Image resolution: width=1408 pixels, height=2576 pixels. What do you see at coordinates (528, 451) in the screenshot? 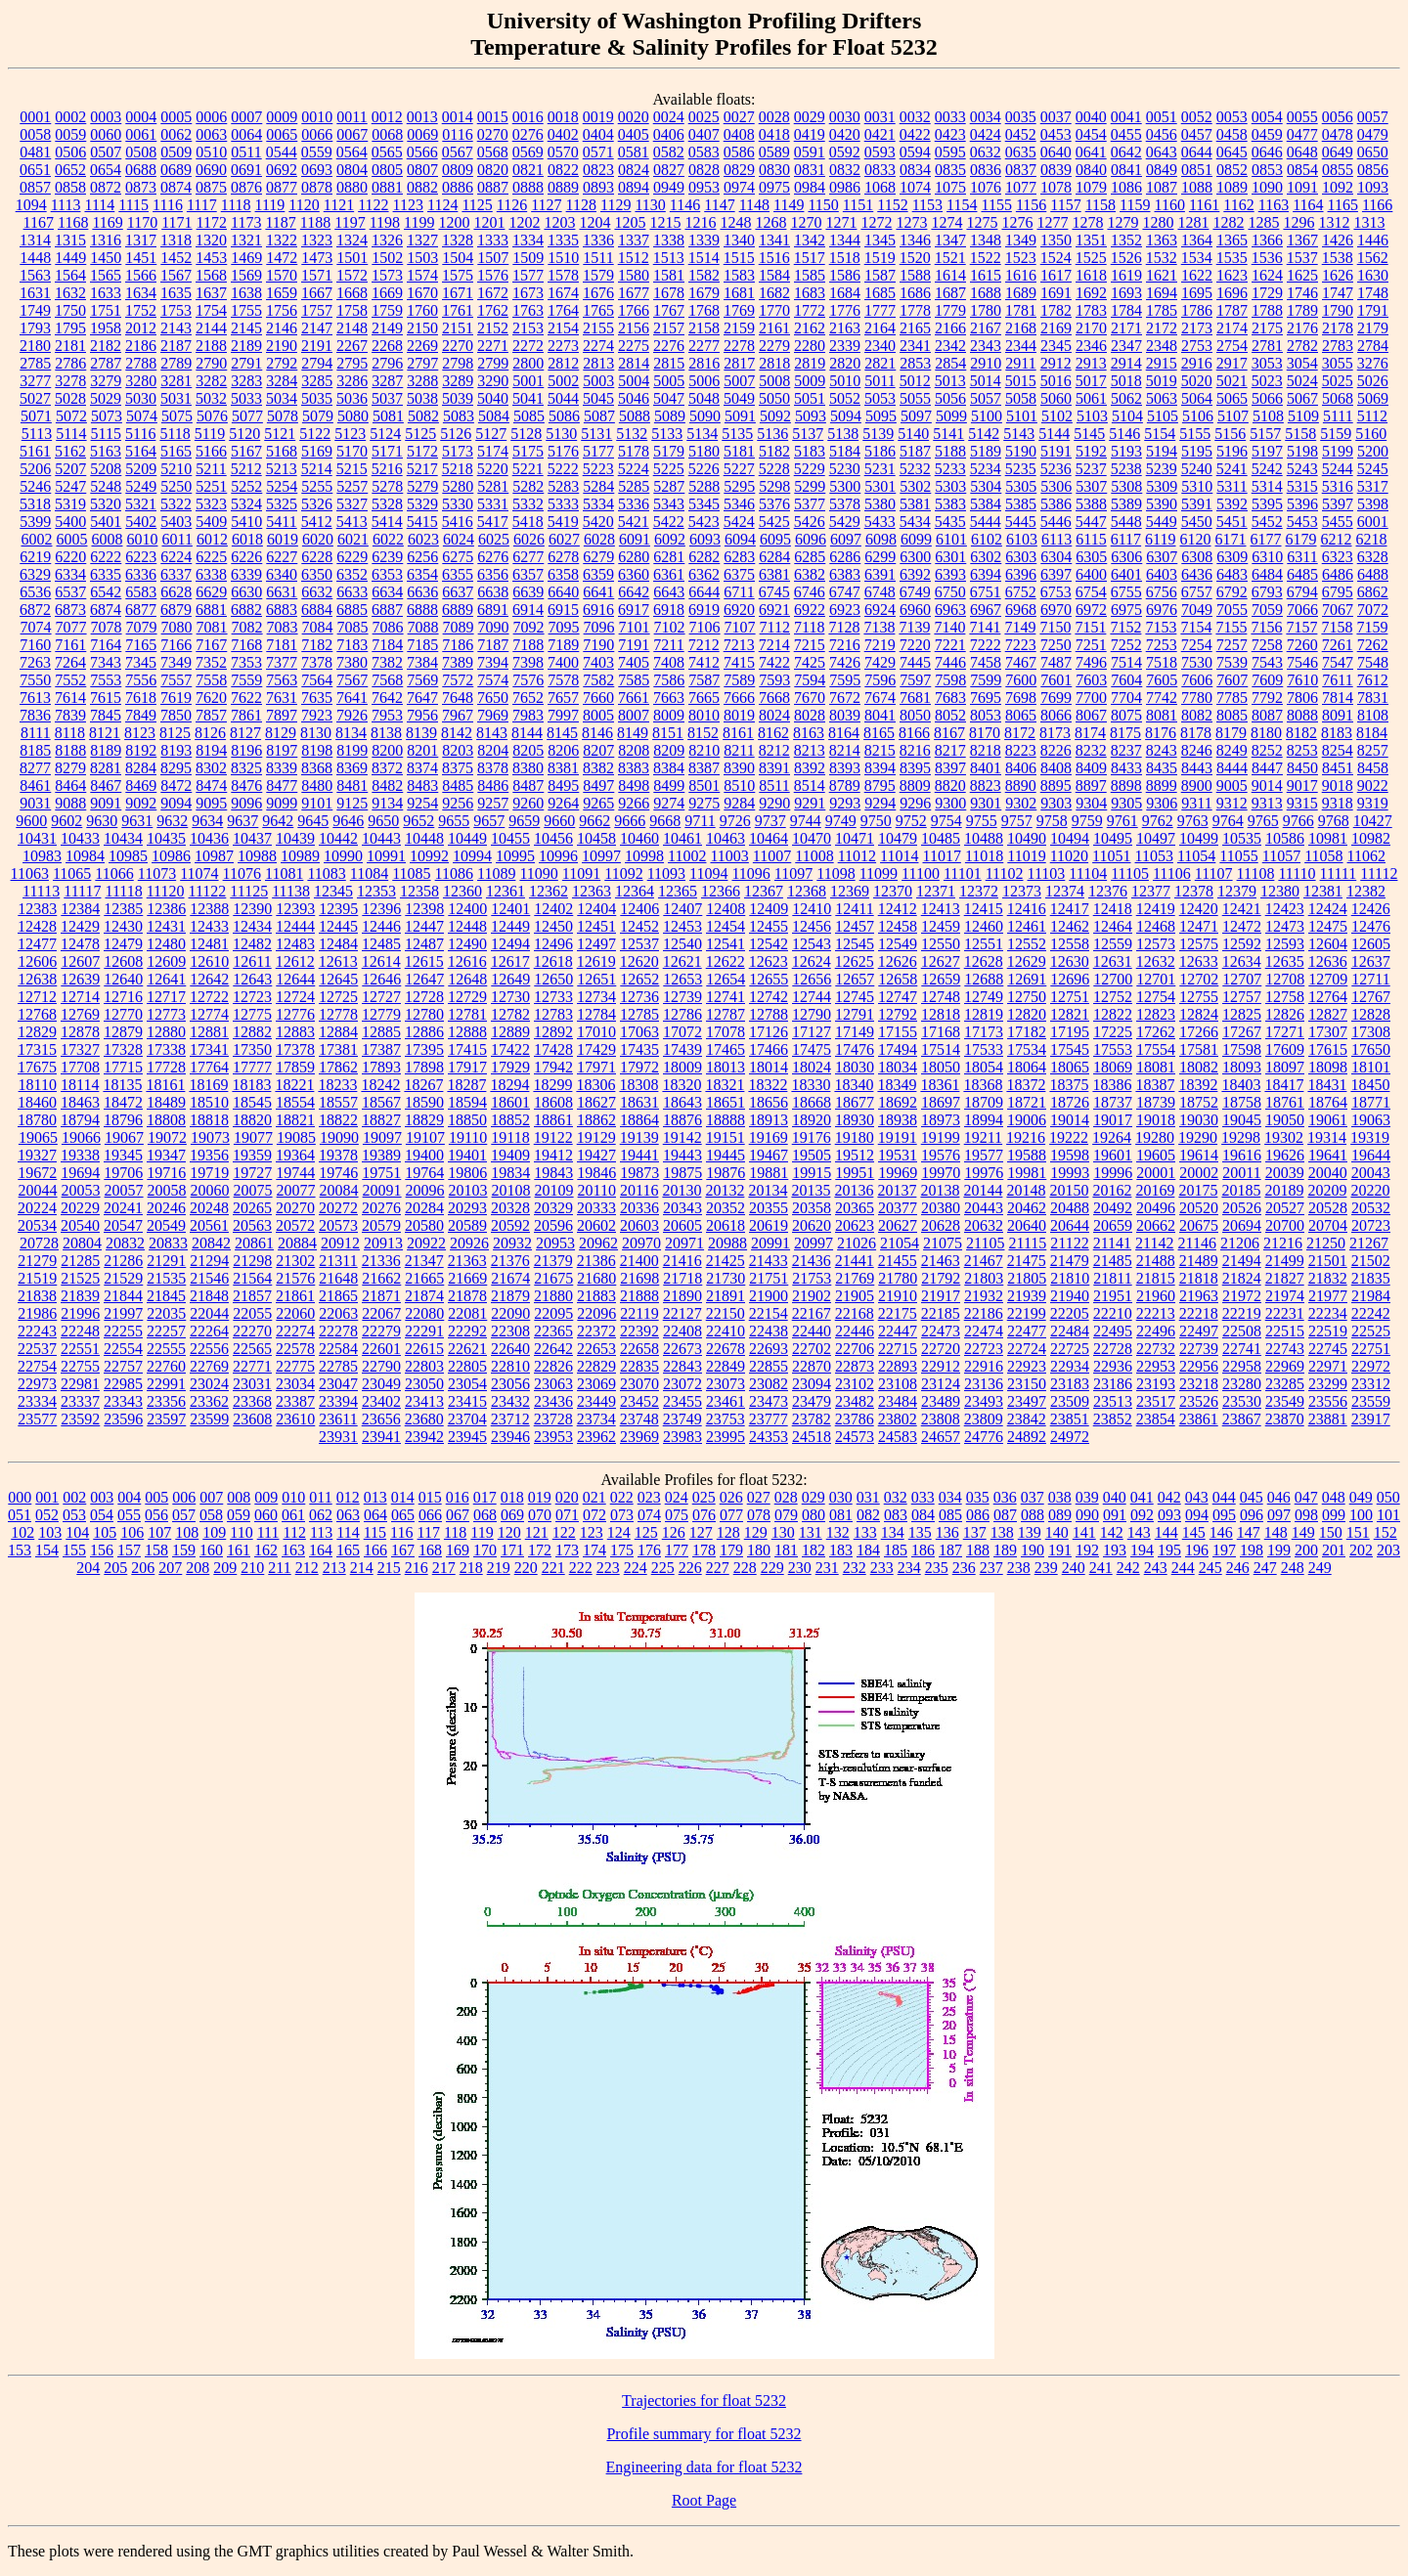
I see `5175` at bounding box center [528, 451].